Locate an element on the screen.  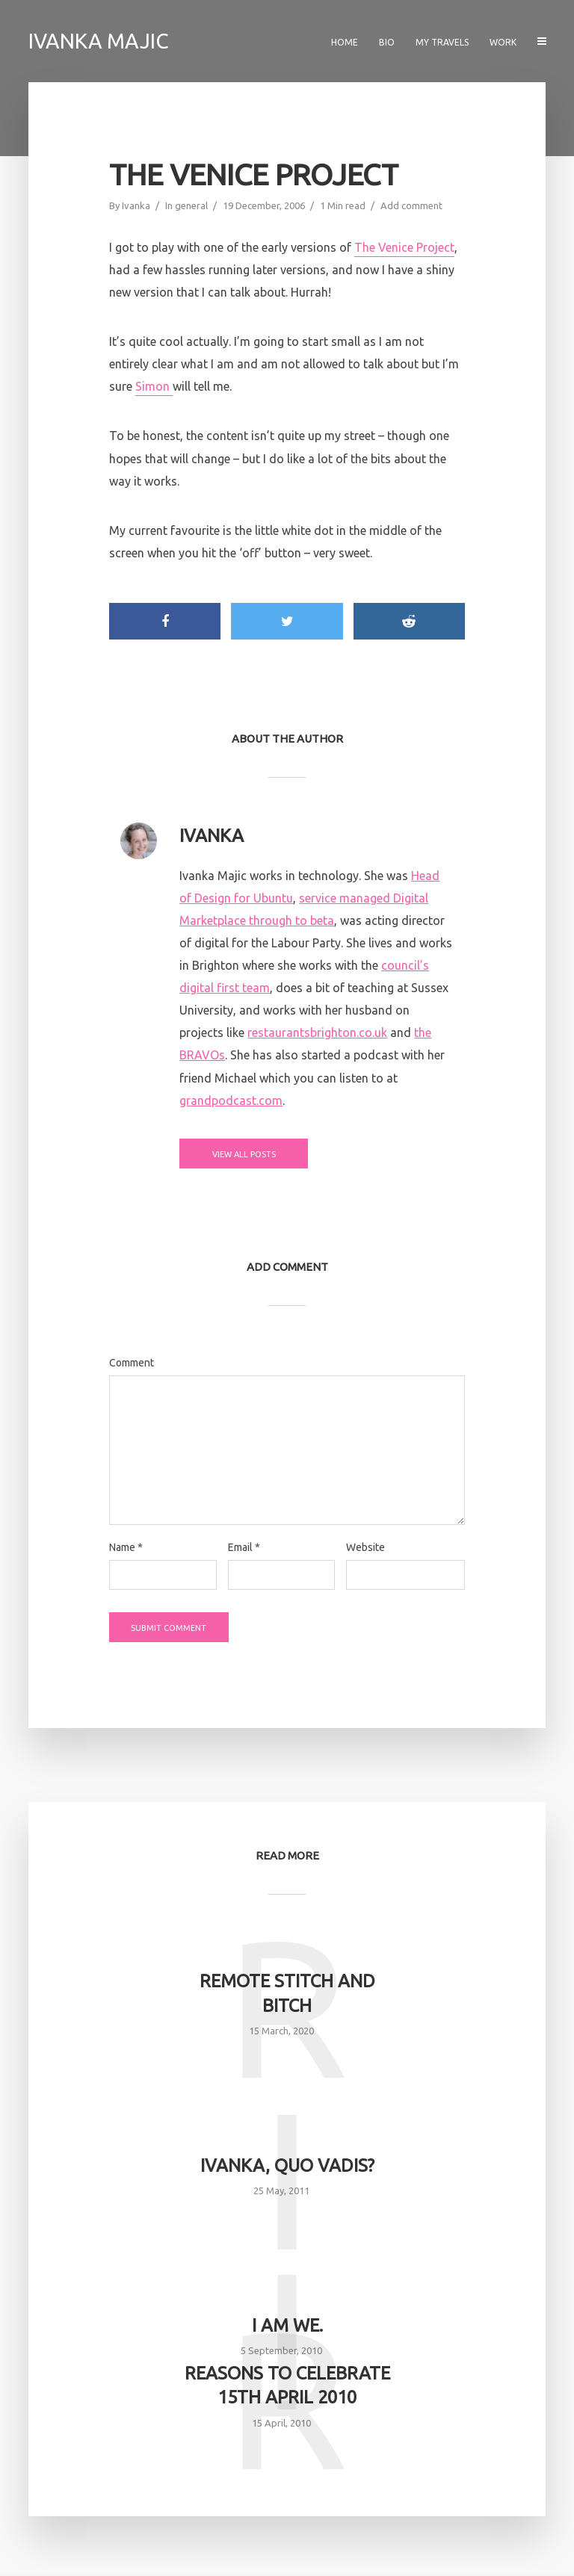
general is located at coordinates (191, 205).